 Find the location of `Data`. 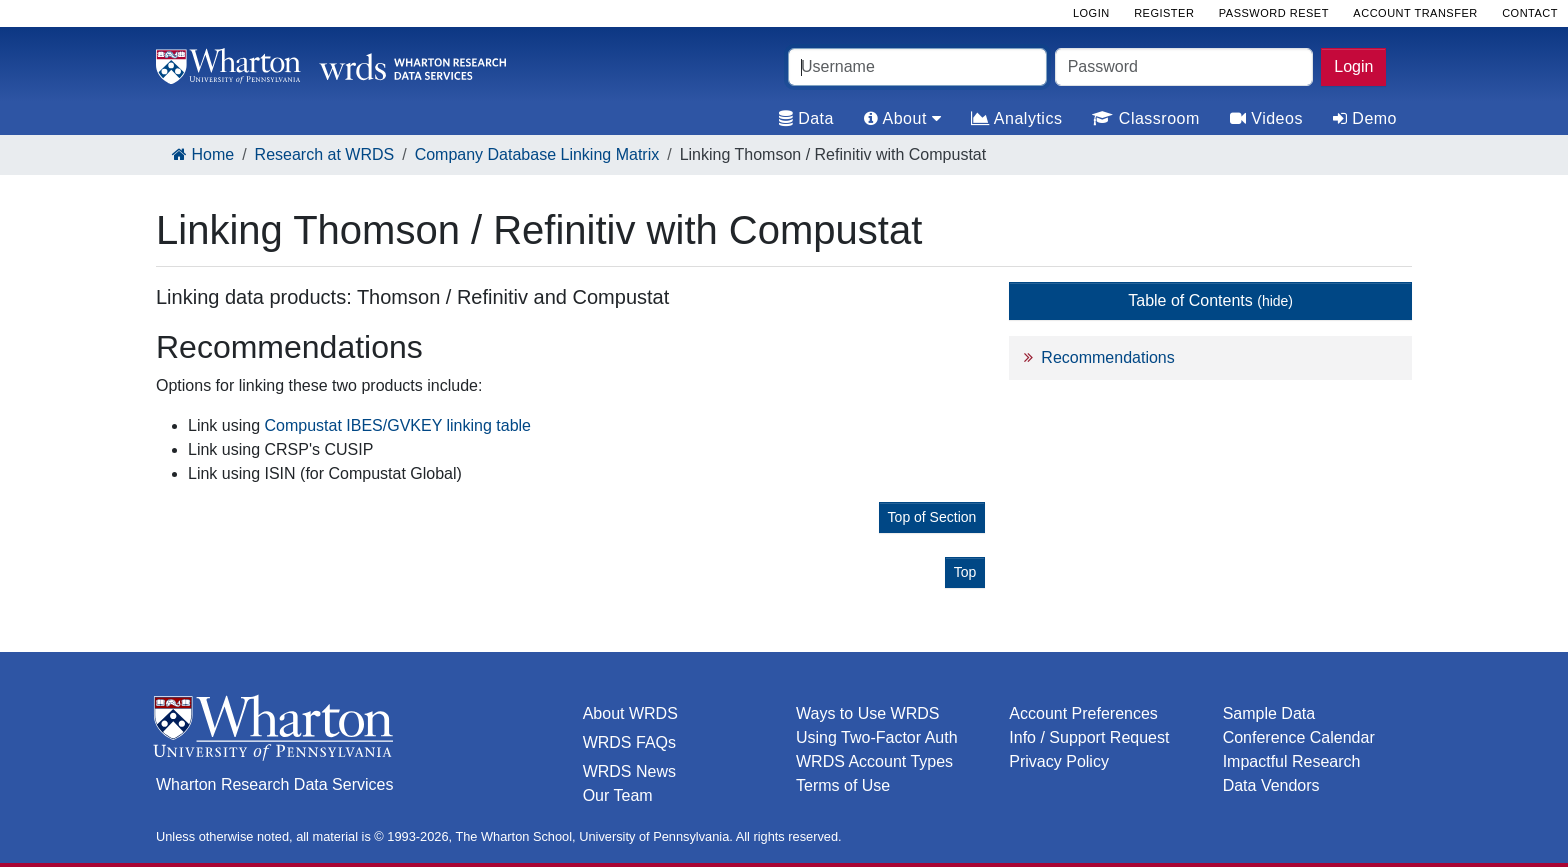

Data is located at coordinates (806, 118).